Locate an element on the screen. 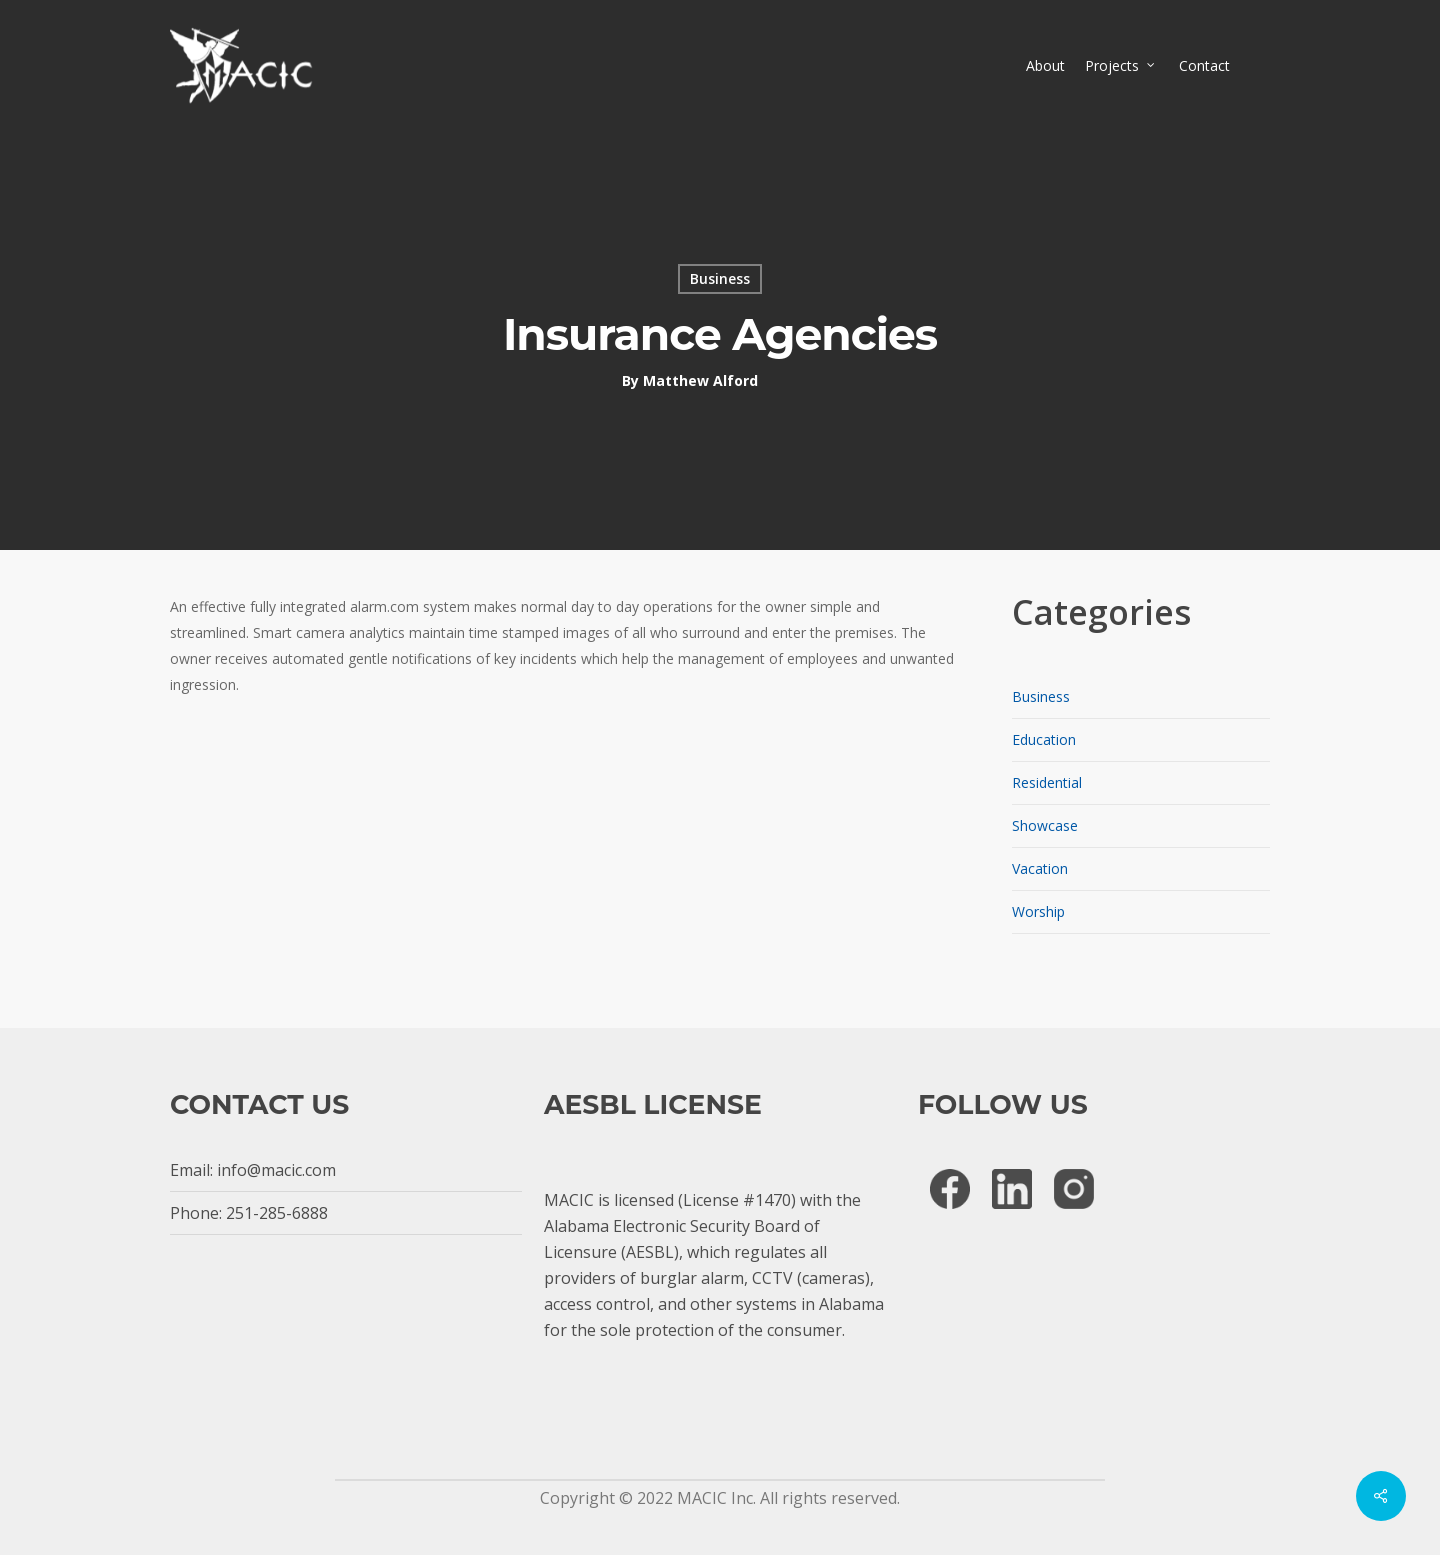 The width and height of the screenshot is (1440, 1555). Matthew Alford is located at coordinates (700, 380).